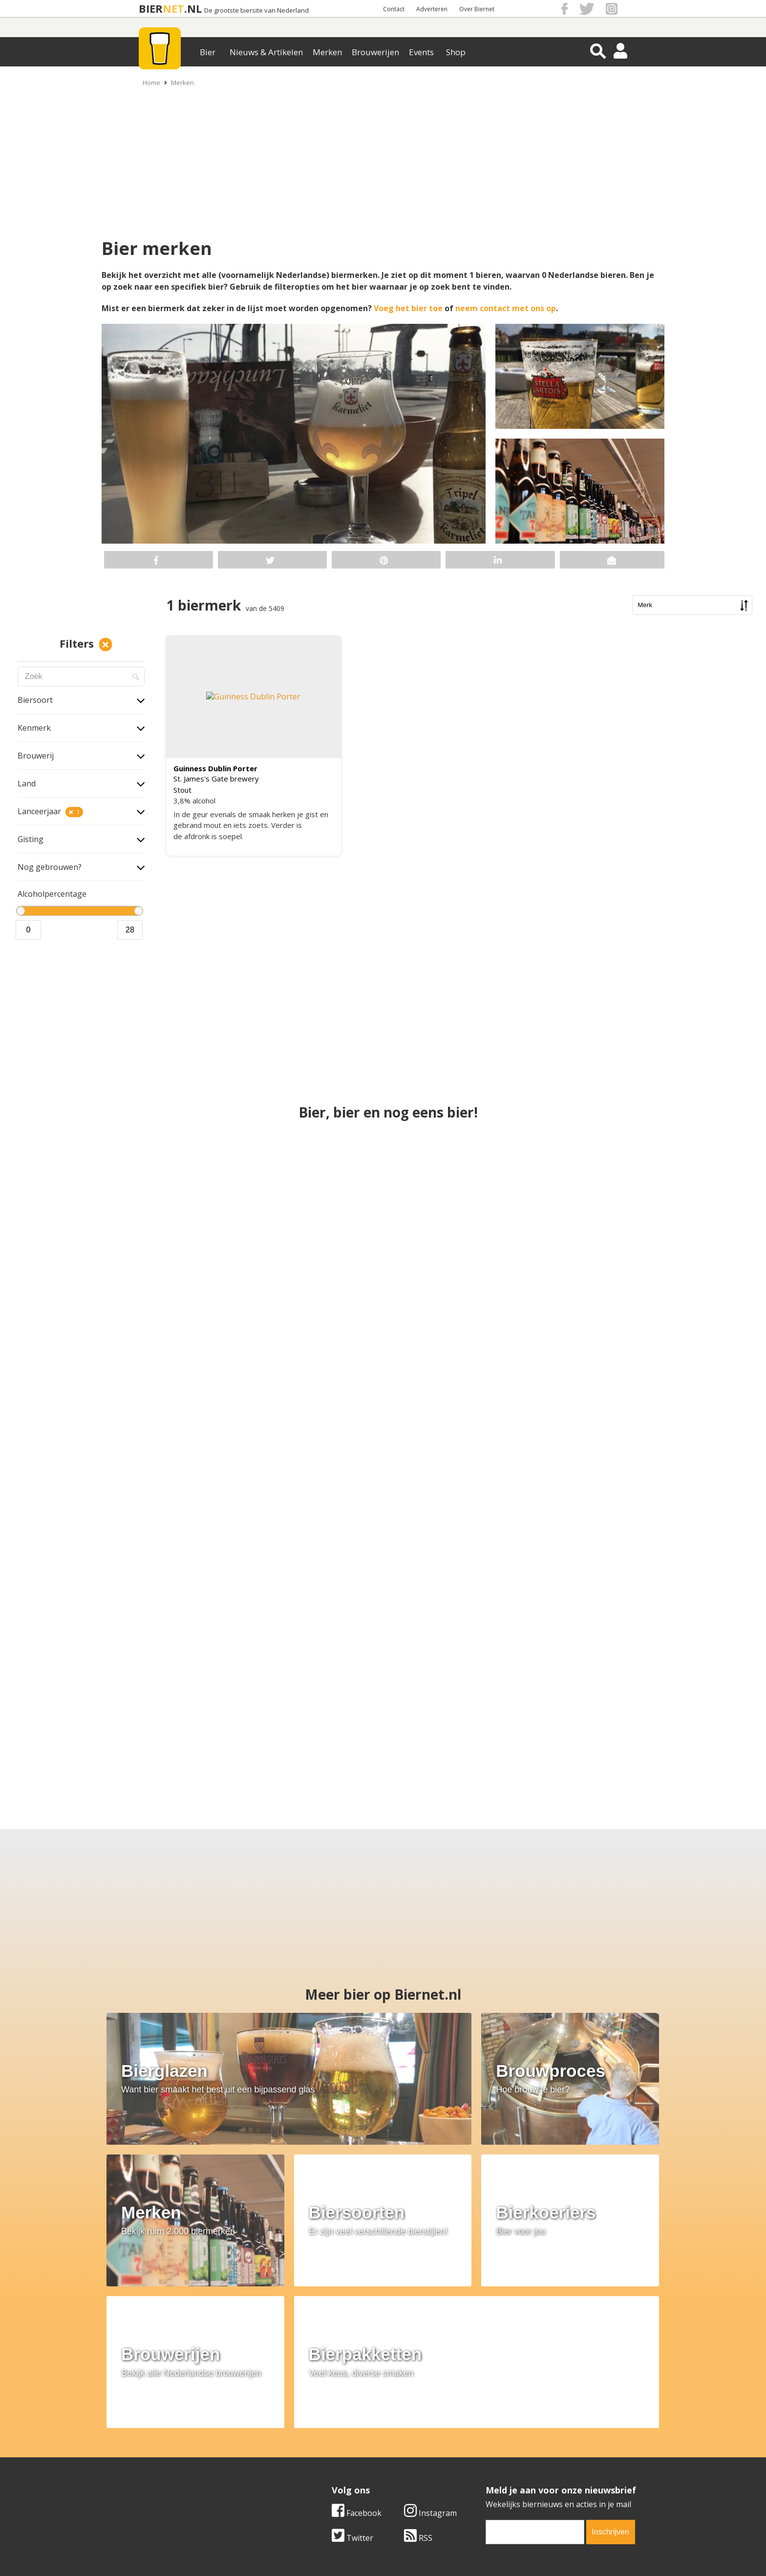 This screenshot has width=766, height=2576. I want to click on Over Biernet, so click(476, 9).